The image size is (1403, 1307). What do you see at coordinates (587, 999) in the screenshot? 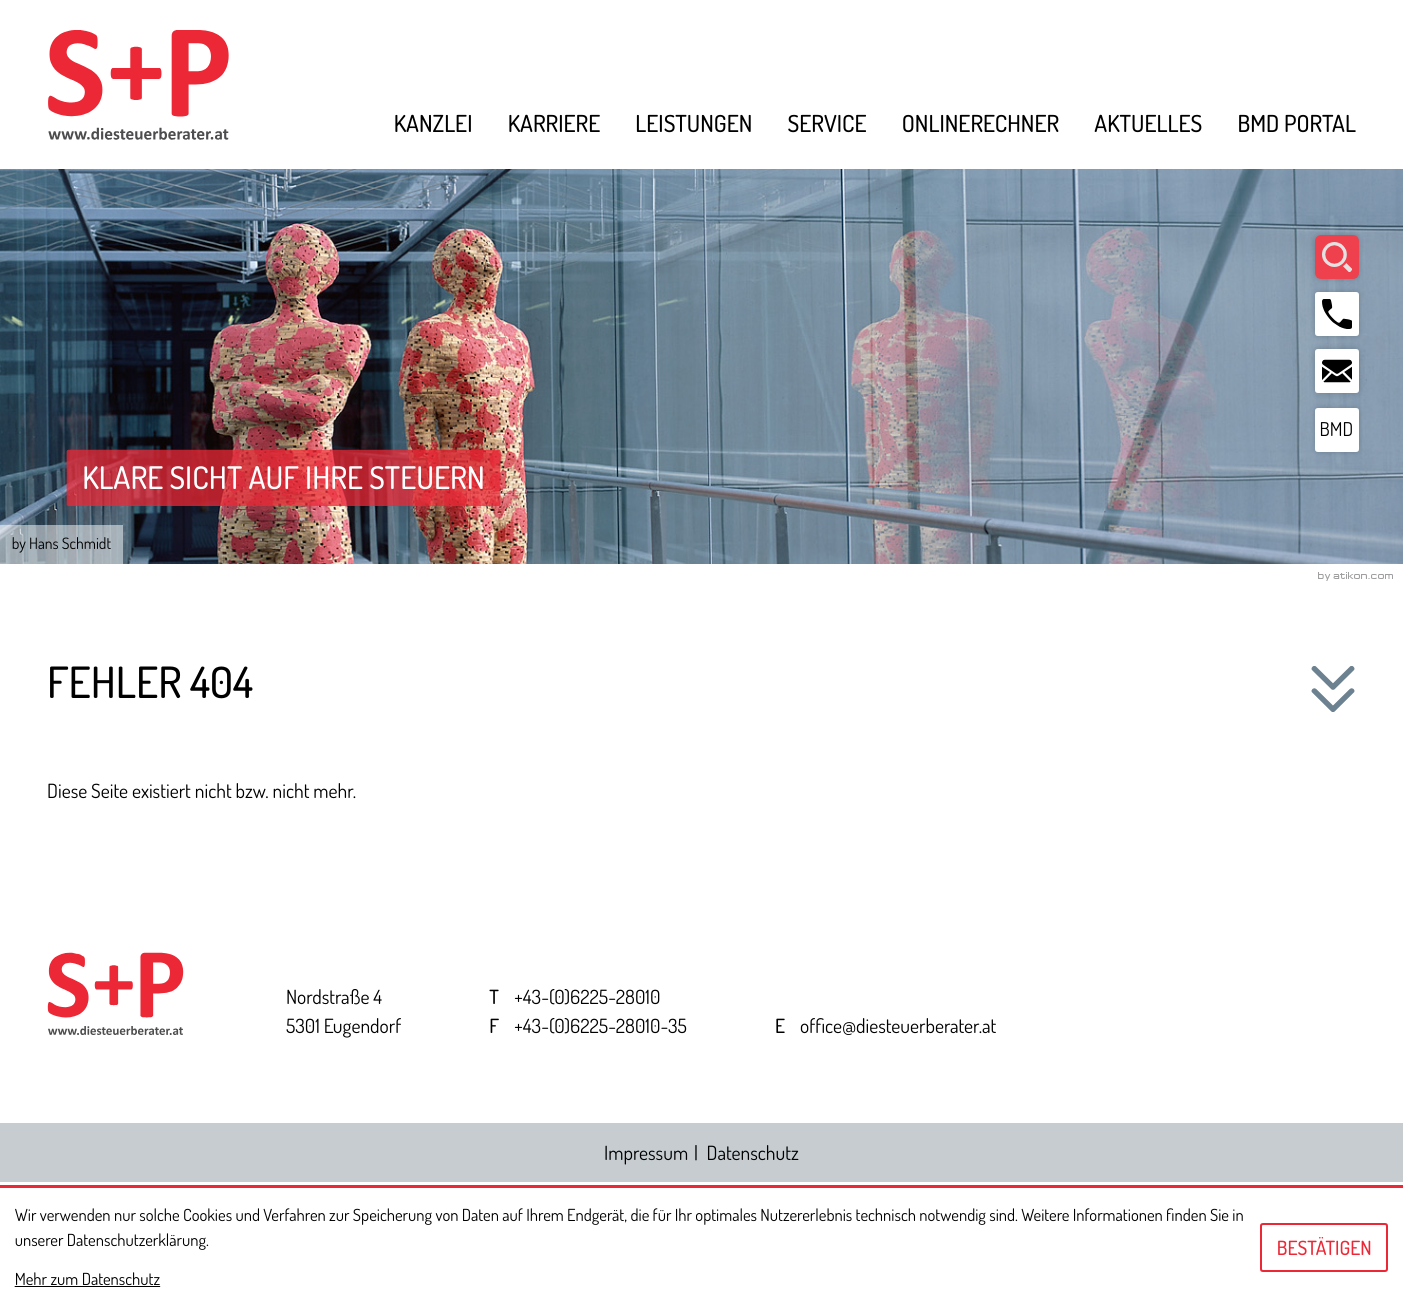
I see `[Telefon: +43622528010]` at bounding box center [587, 999].